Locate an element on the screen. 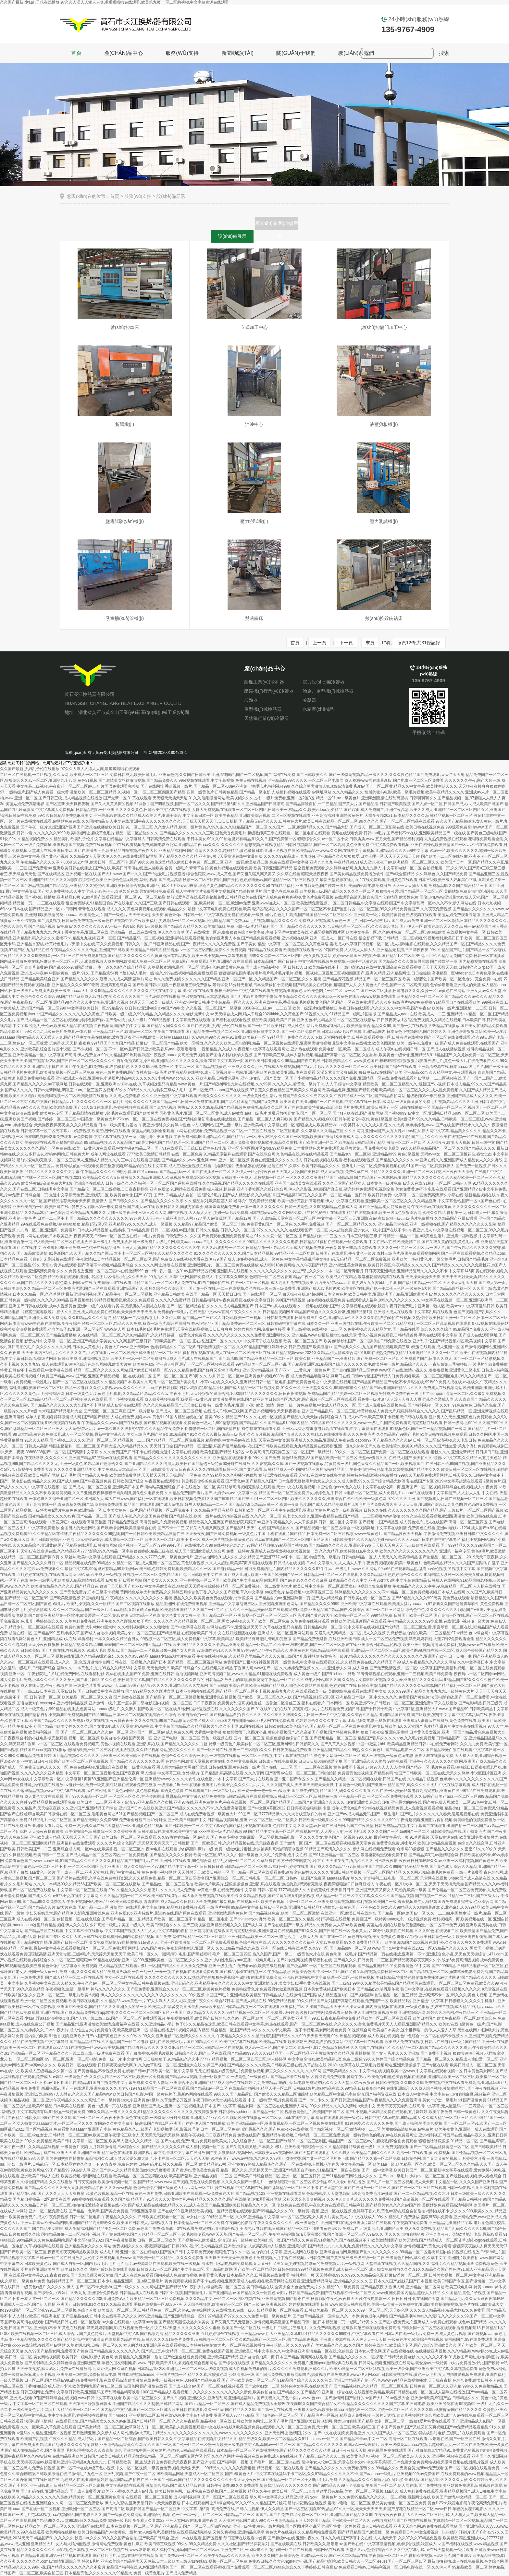 This screenshot has height=2576, width=509. 爱草av,国产精品一二三区视频出来一,国产女人在线,97浪潮性色91久久久美川 is located at coordinates (173, 1650).